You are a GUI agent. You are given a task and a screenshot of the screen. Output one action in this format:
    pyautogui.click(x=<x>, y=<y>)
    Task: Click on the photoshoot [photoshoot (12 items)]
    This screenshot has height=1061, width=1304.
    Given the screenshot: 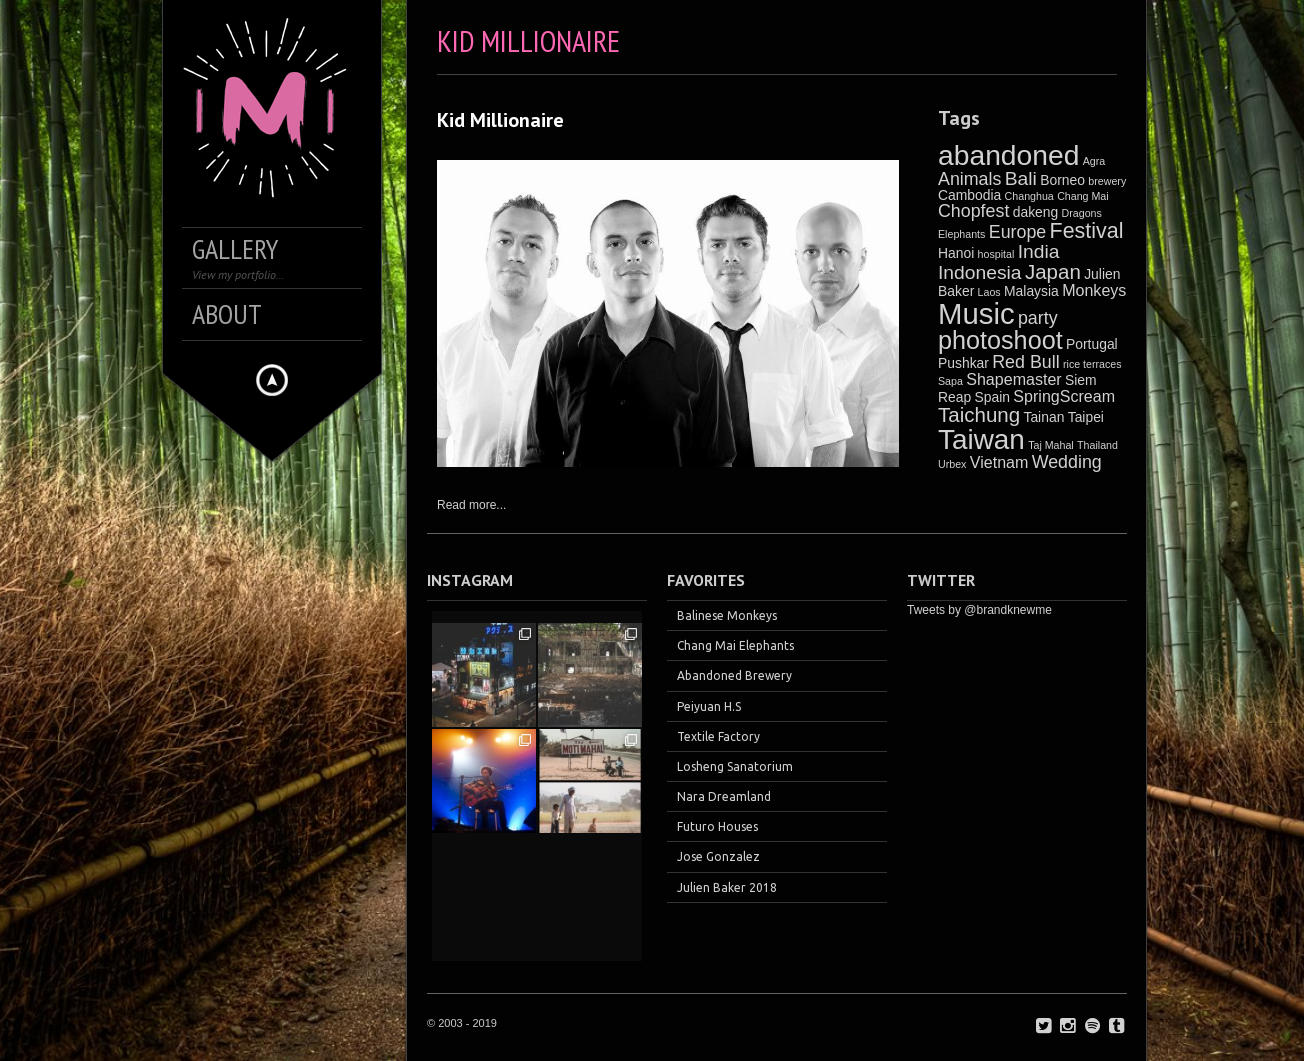 What is the action you would take?
    pyautogui.click(x=1000, y=340)
    